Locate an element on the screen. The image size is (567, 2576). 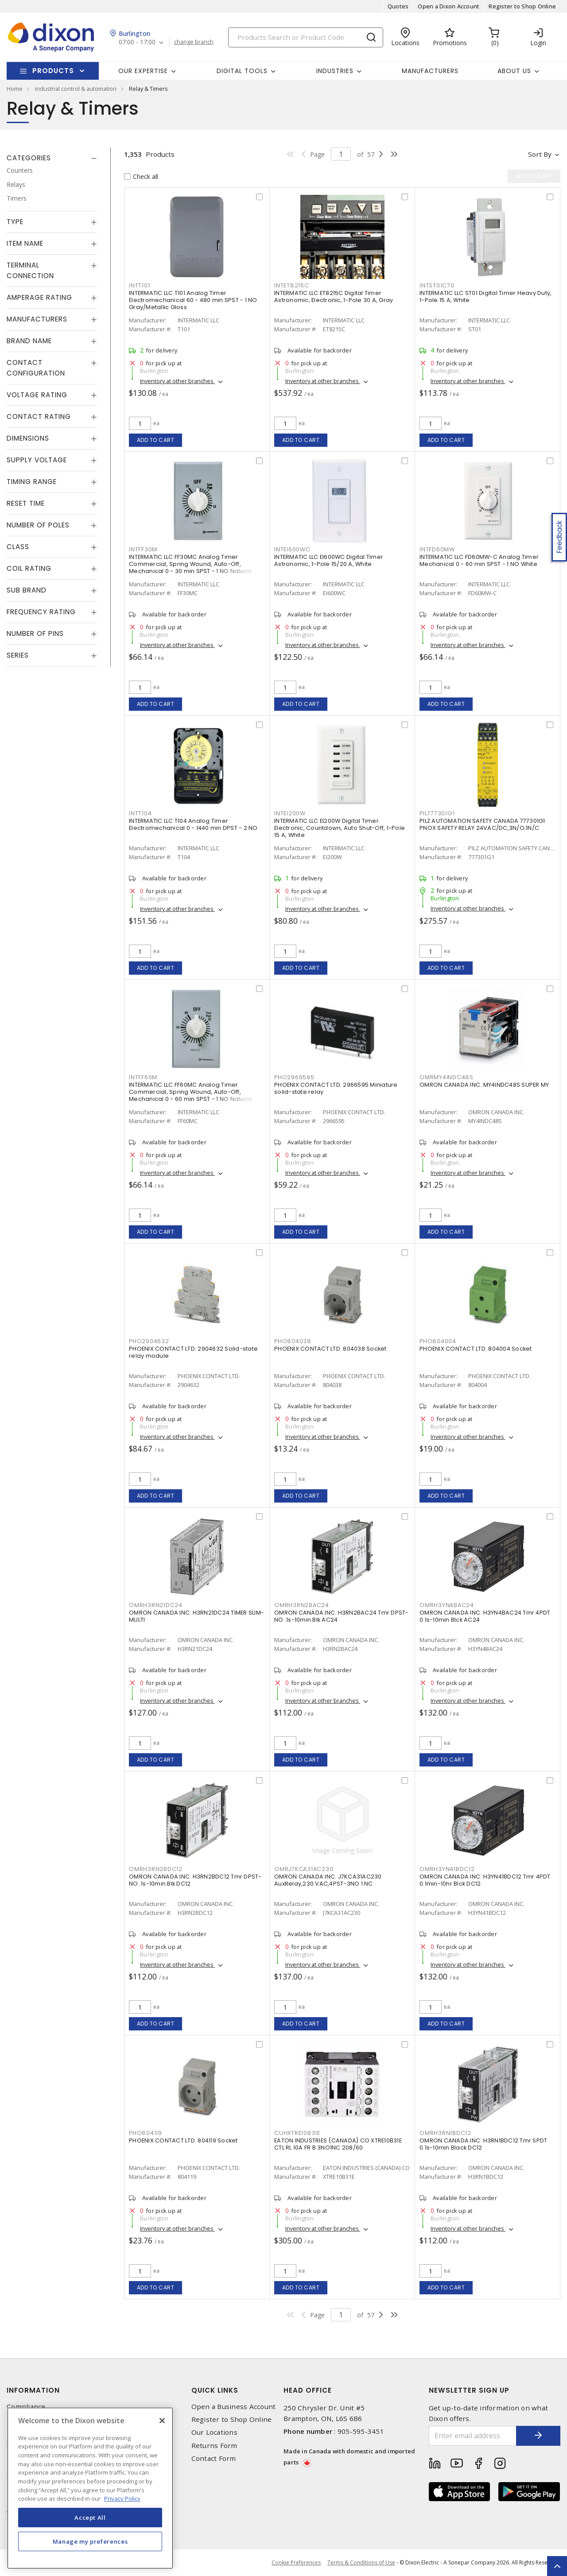
PHO2904632 is located at coordinates (149, 1341).